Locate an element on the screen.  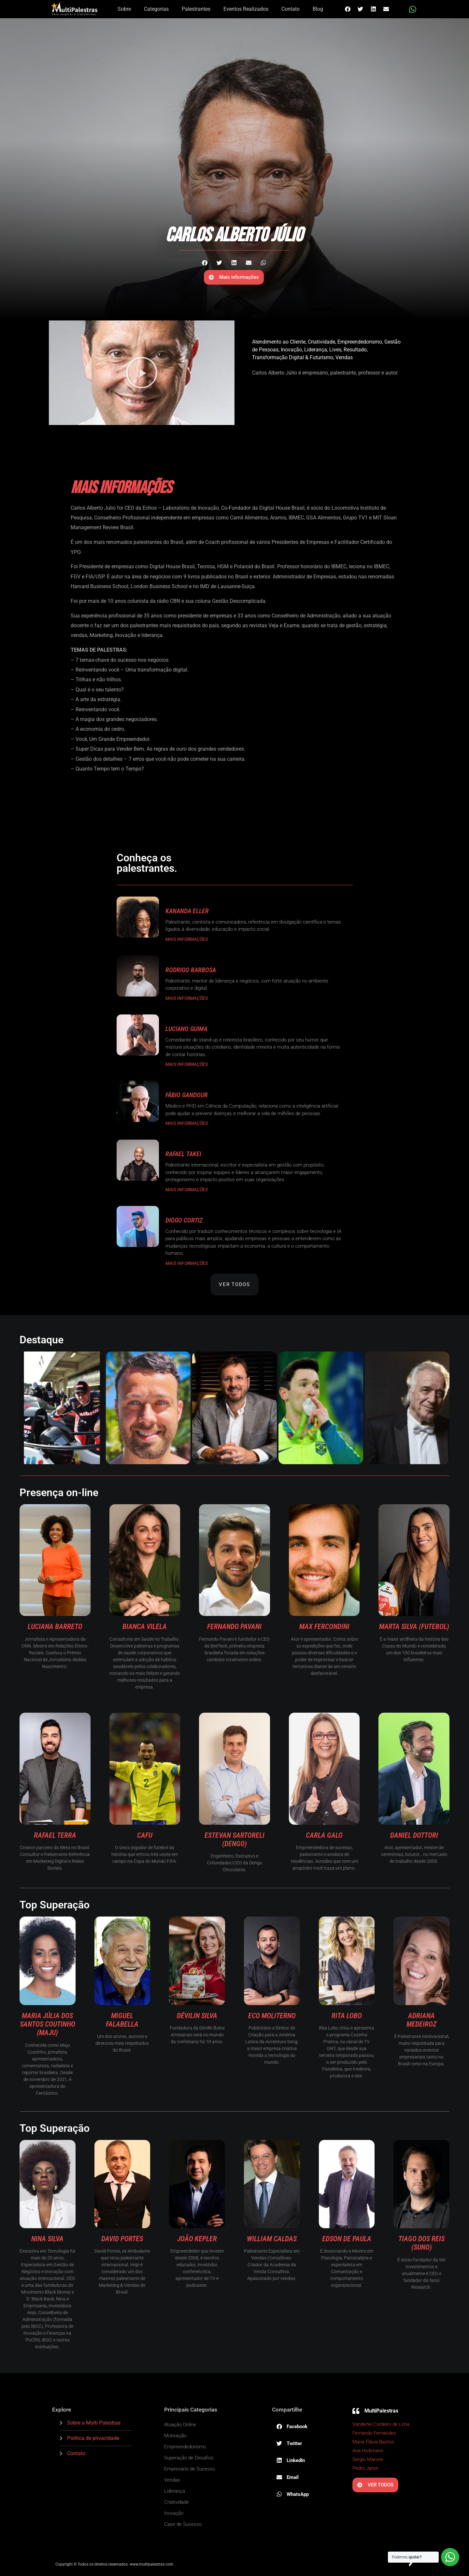
Liderança is located at coordinates (315, 350).